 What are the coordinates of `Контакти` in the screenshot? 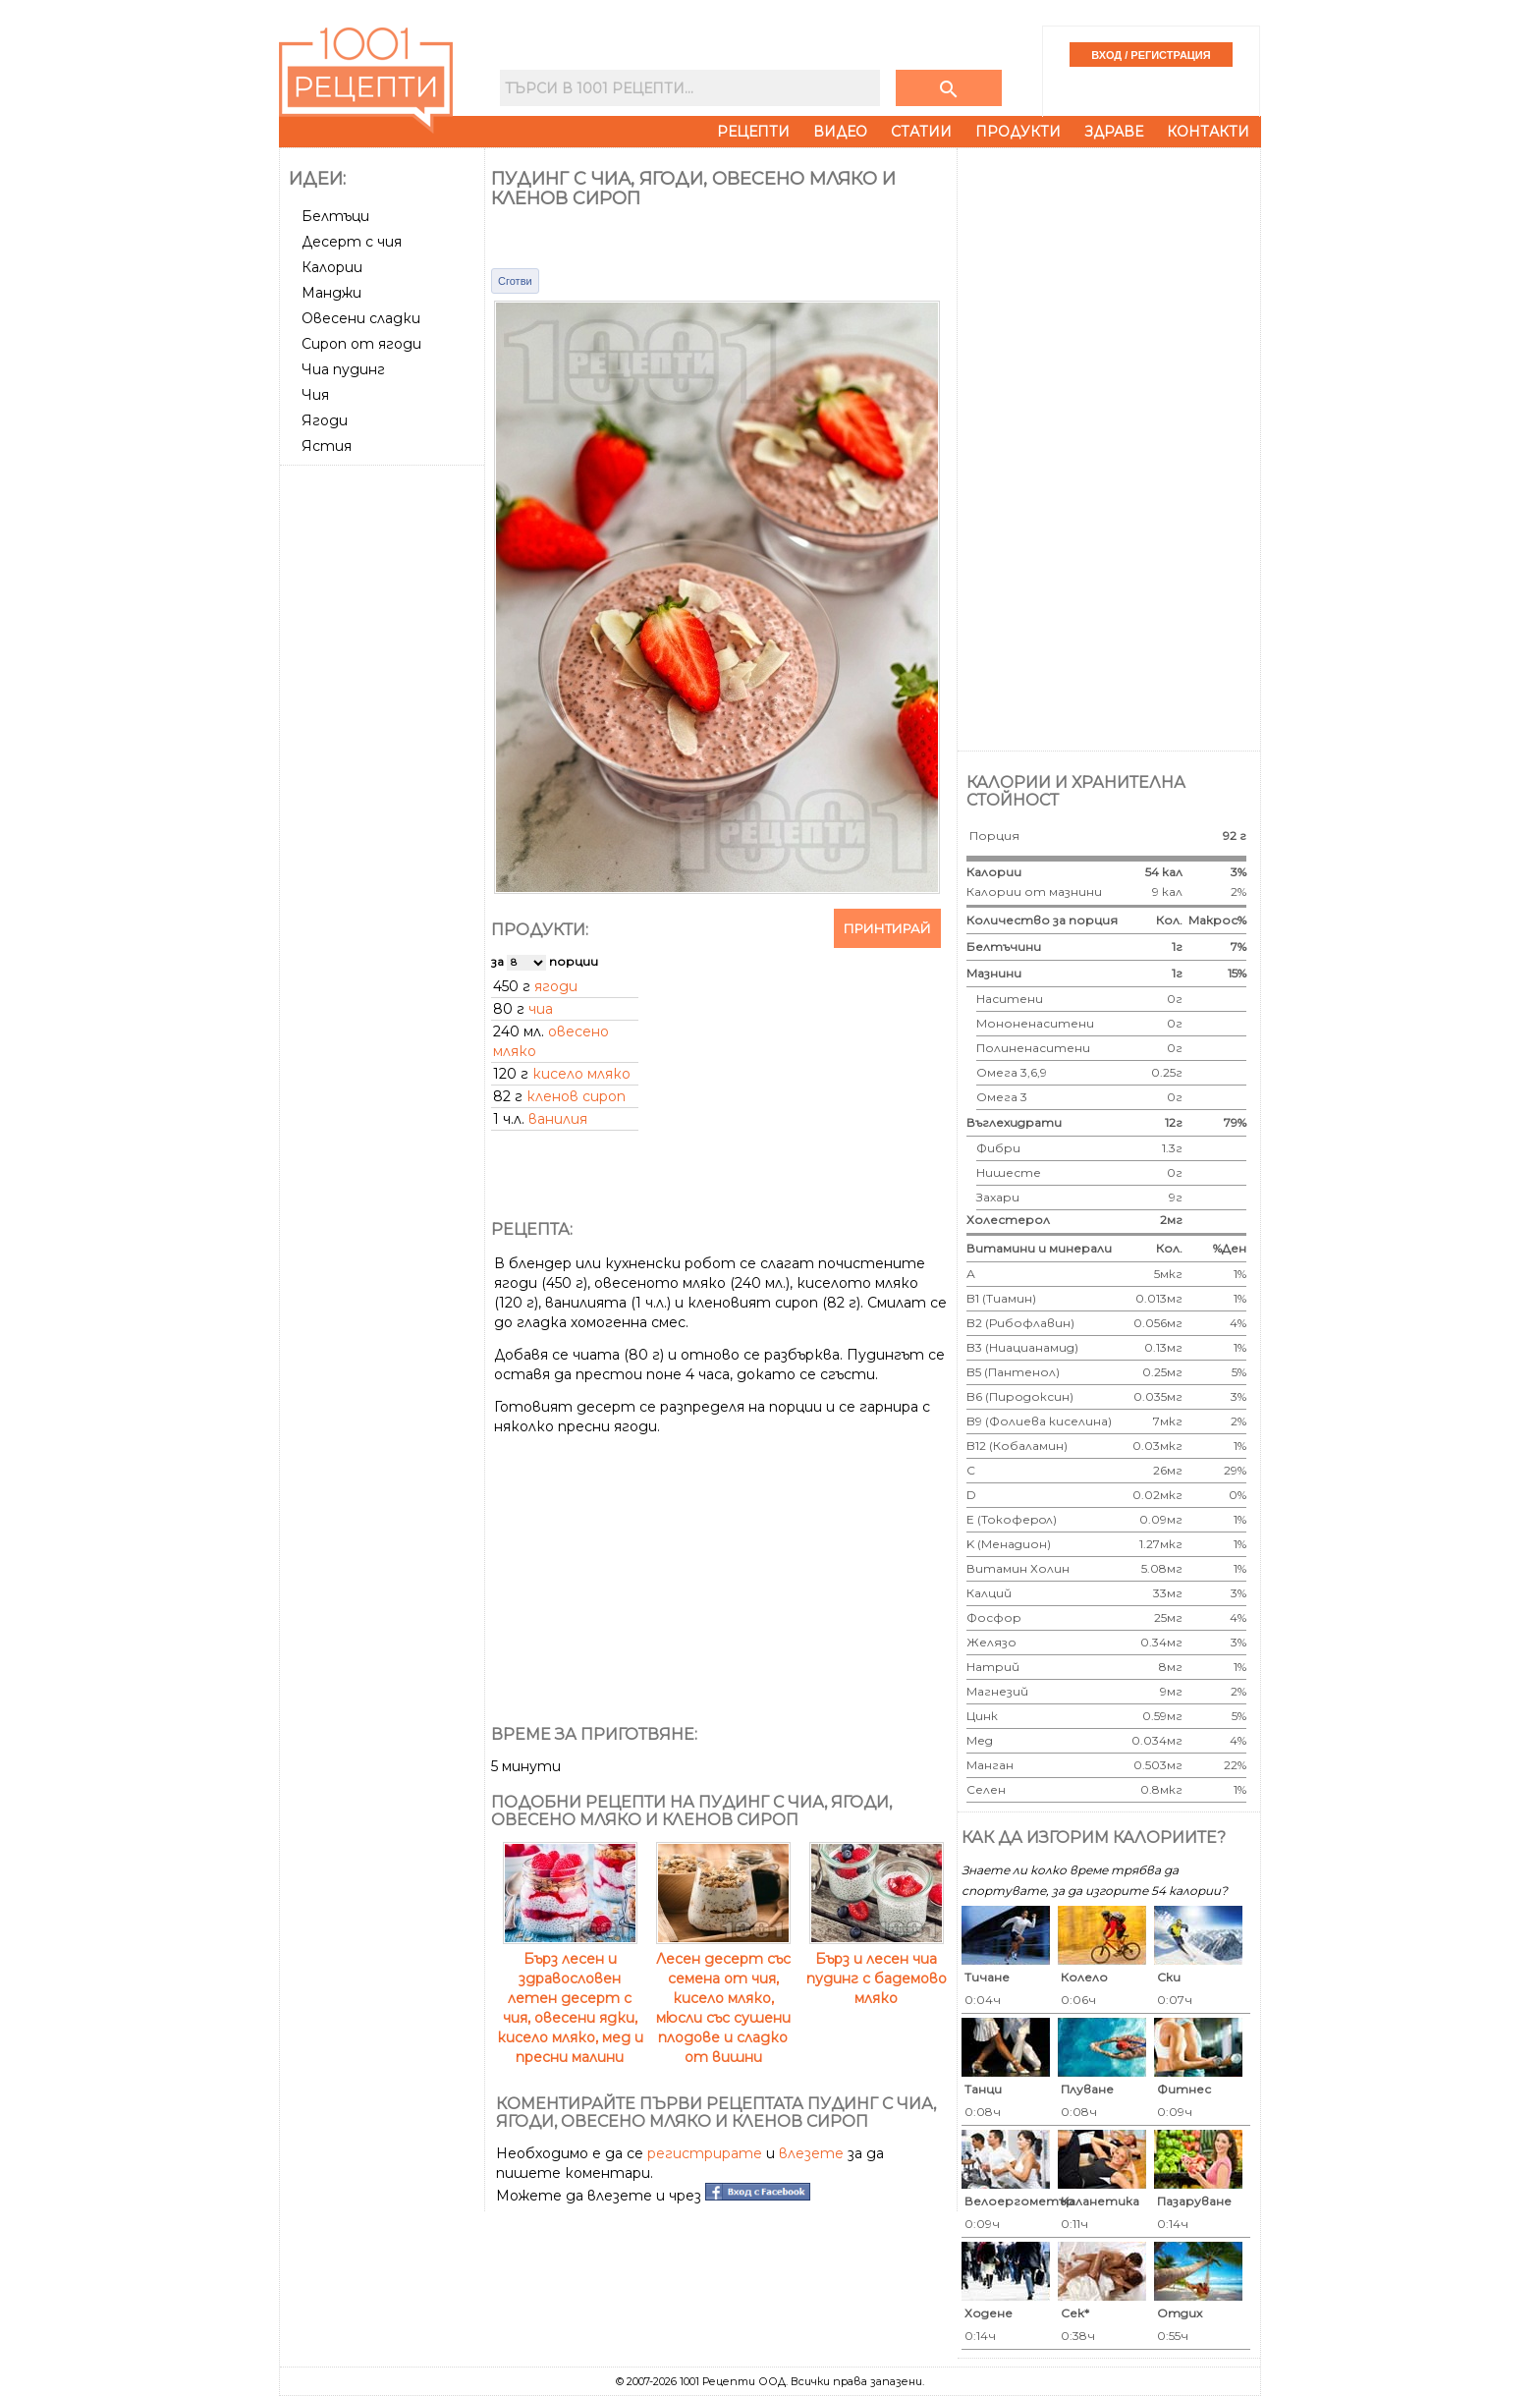 It's located at (1208, 131).